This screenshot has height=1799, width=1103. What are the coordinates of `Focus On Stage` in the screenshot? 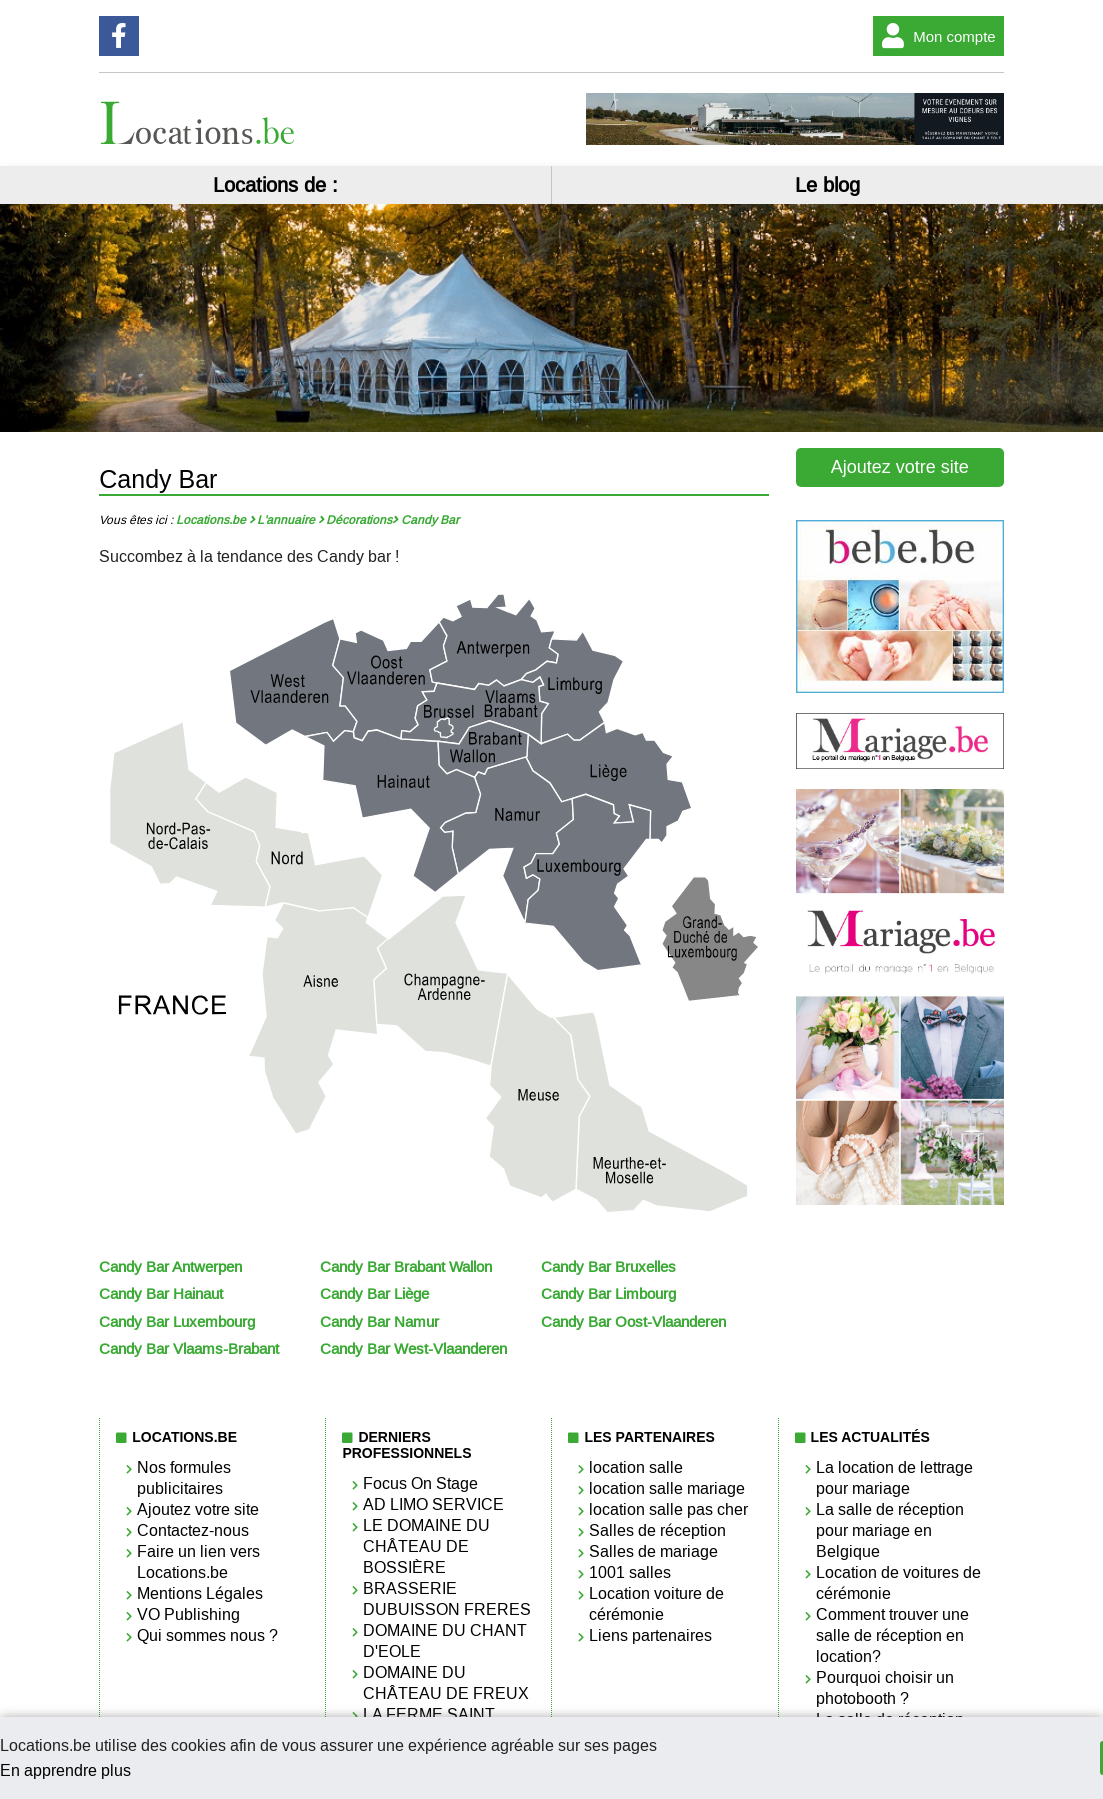 It's located at (420, 1483).